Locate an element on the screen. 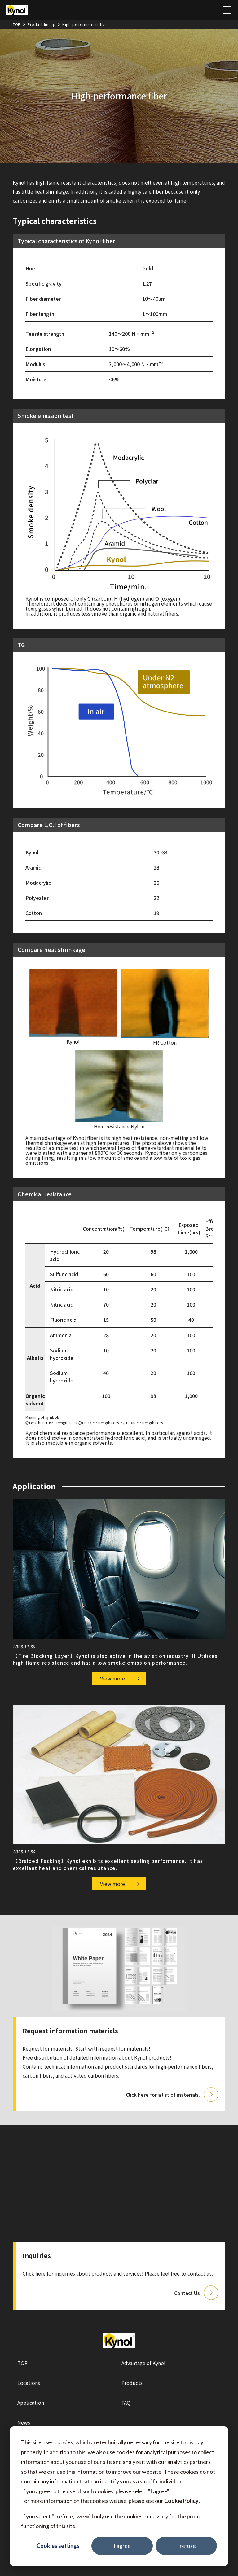  Advantage of Kynol is located at coordinates (143, 2363).